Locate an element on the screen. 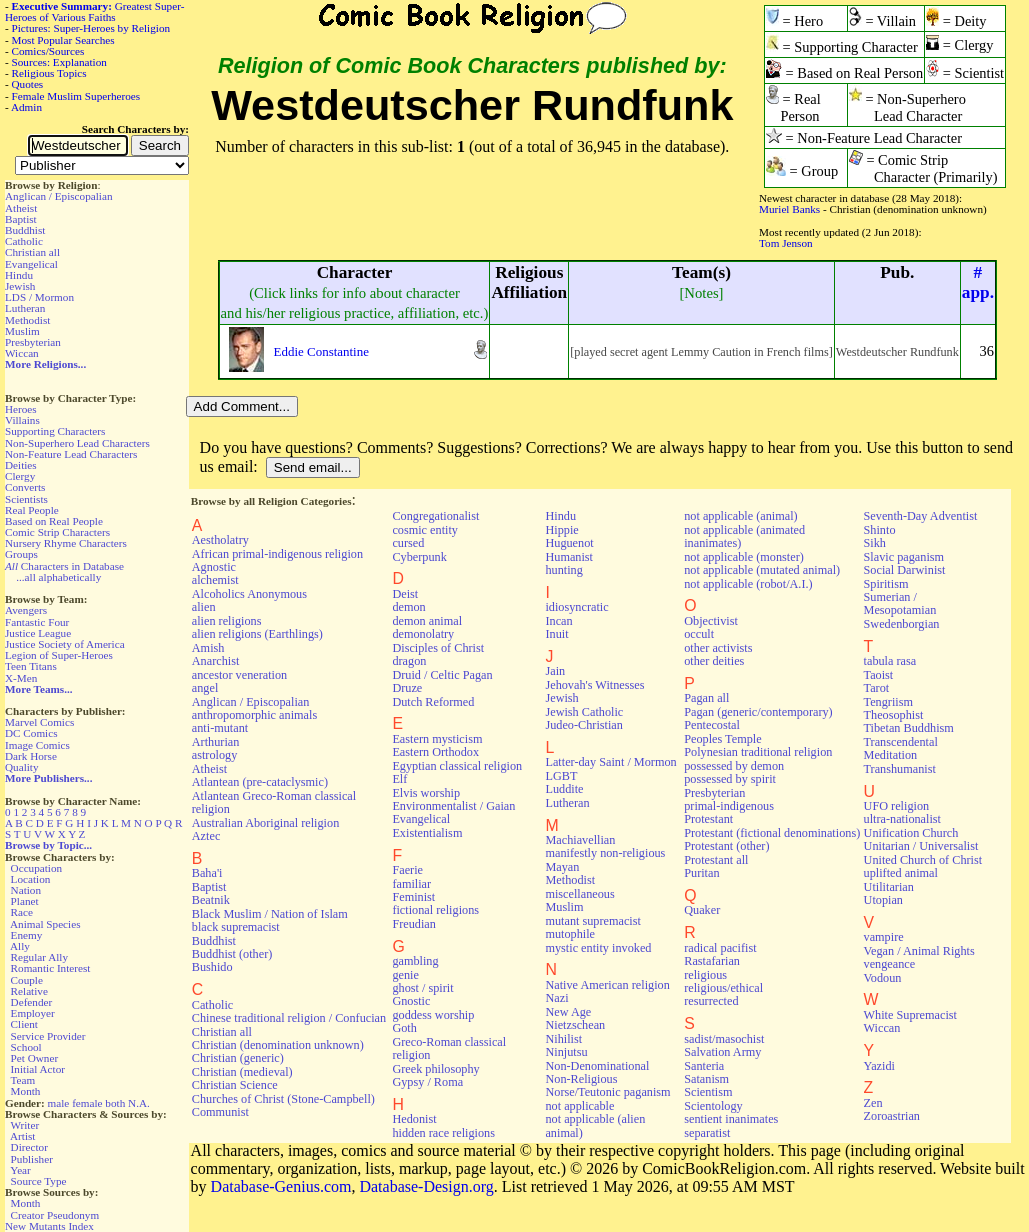  not applicable is located at coordinates (579, 1106).